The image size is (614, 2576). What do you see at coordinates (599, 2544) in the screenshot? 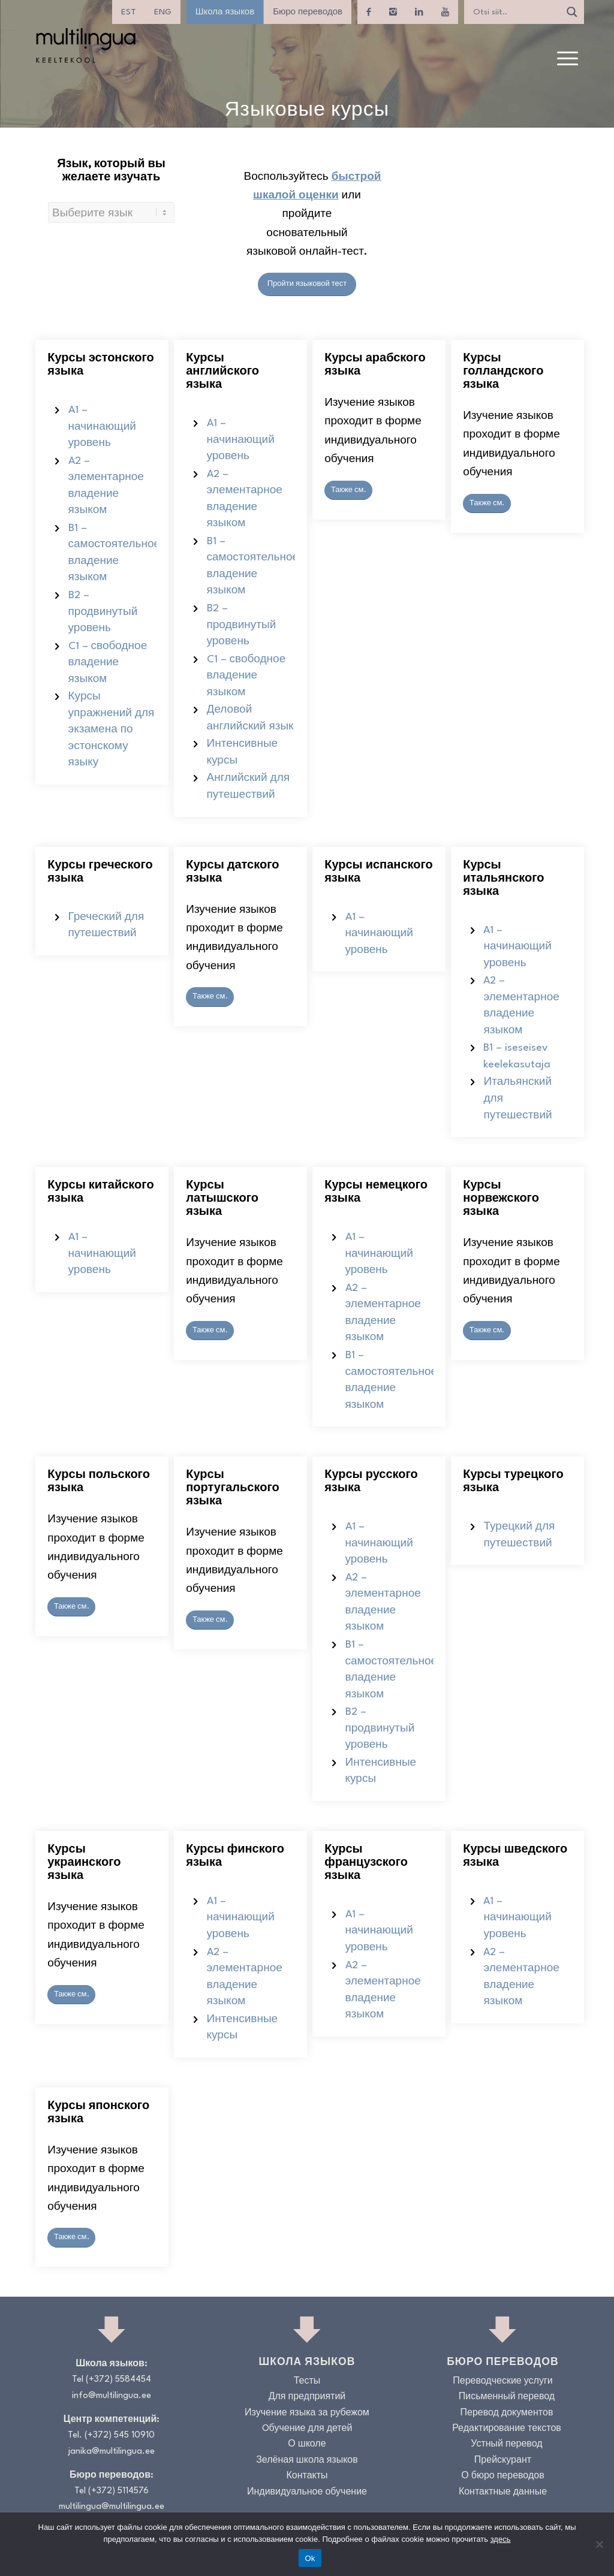
I see `[No]` at bounding box center [599, 2544].